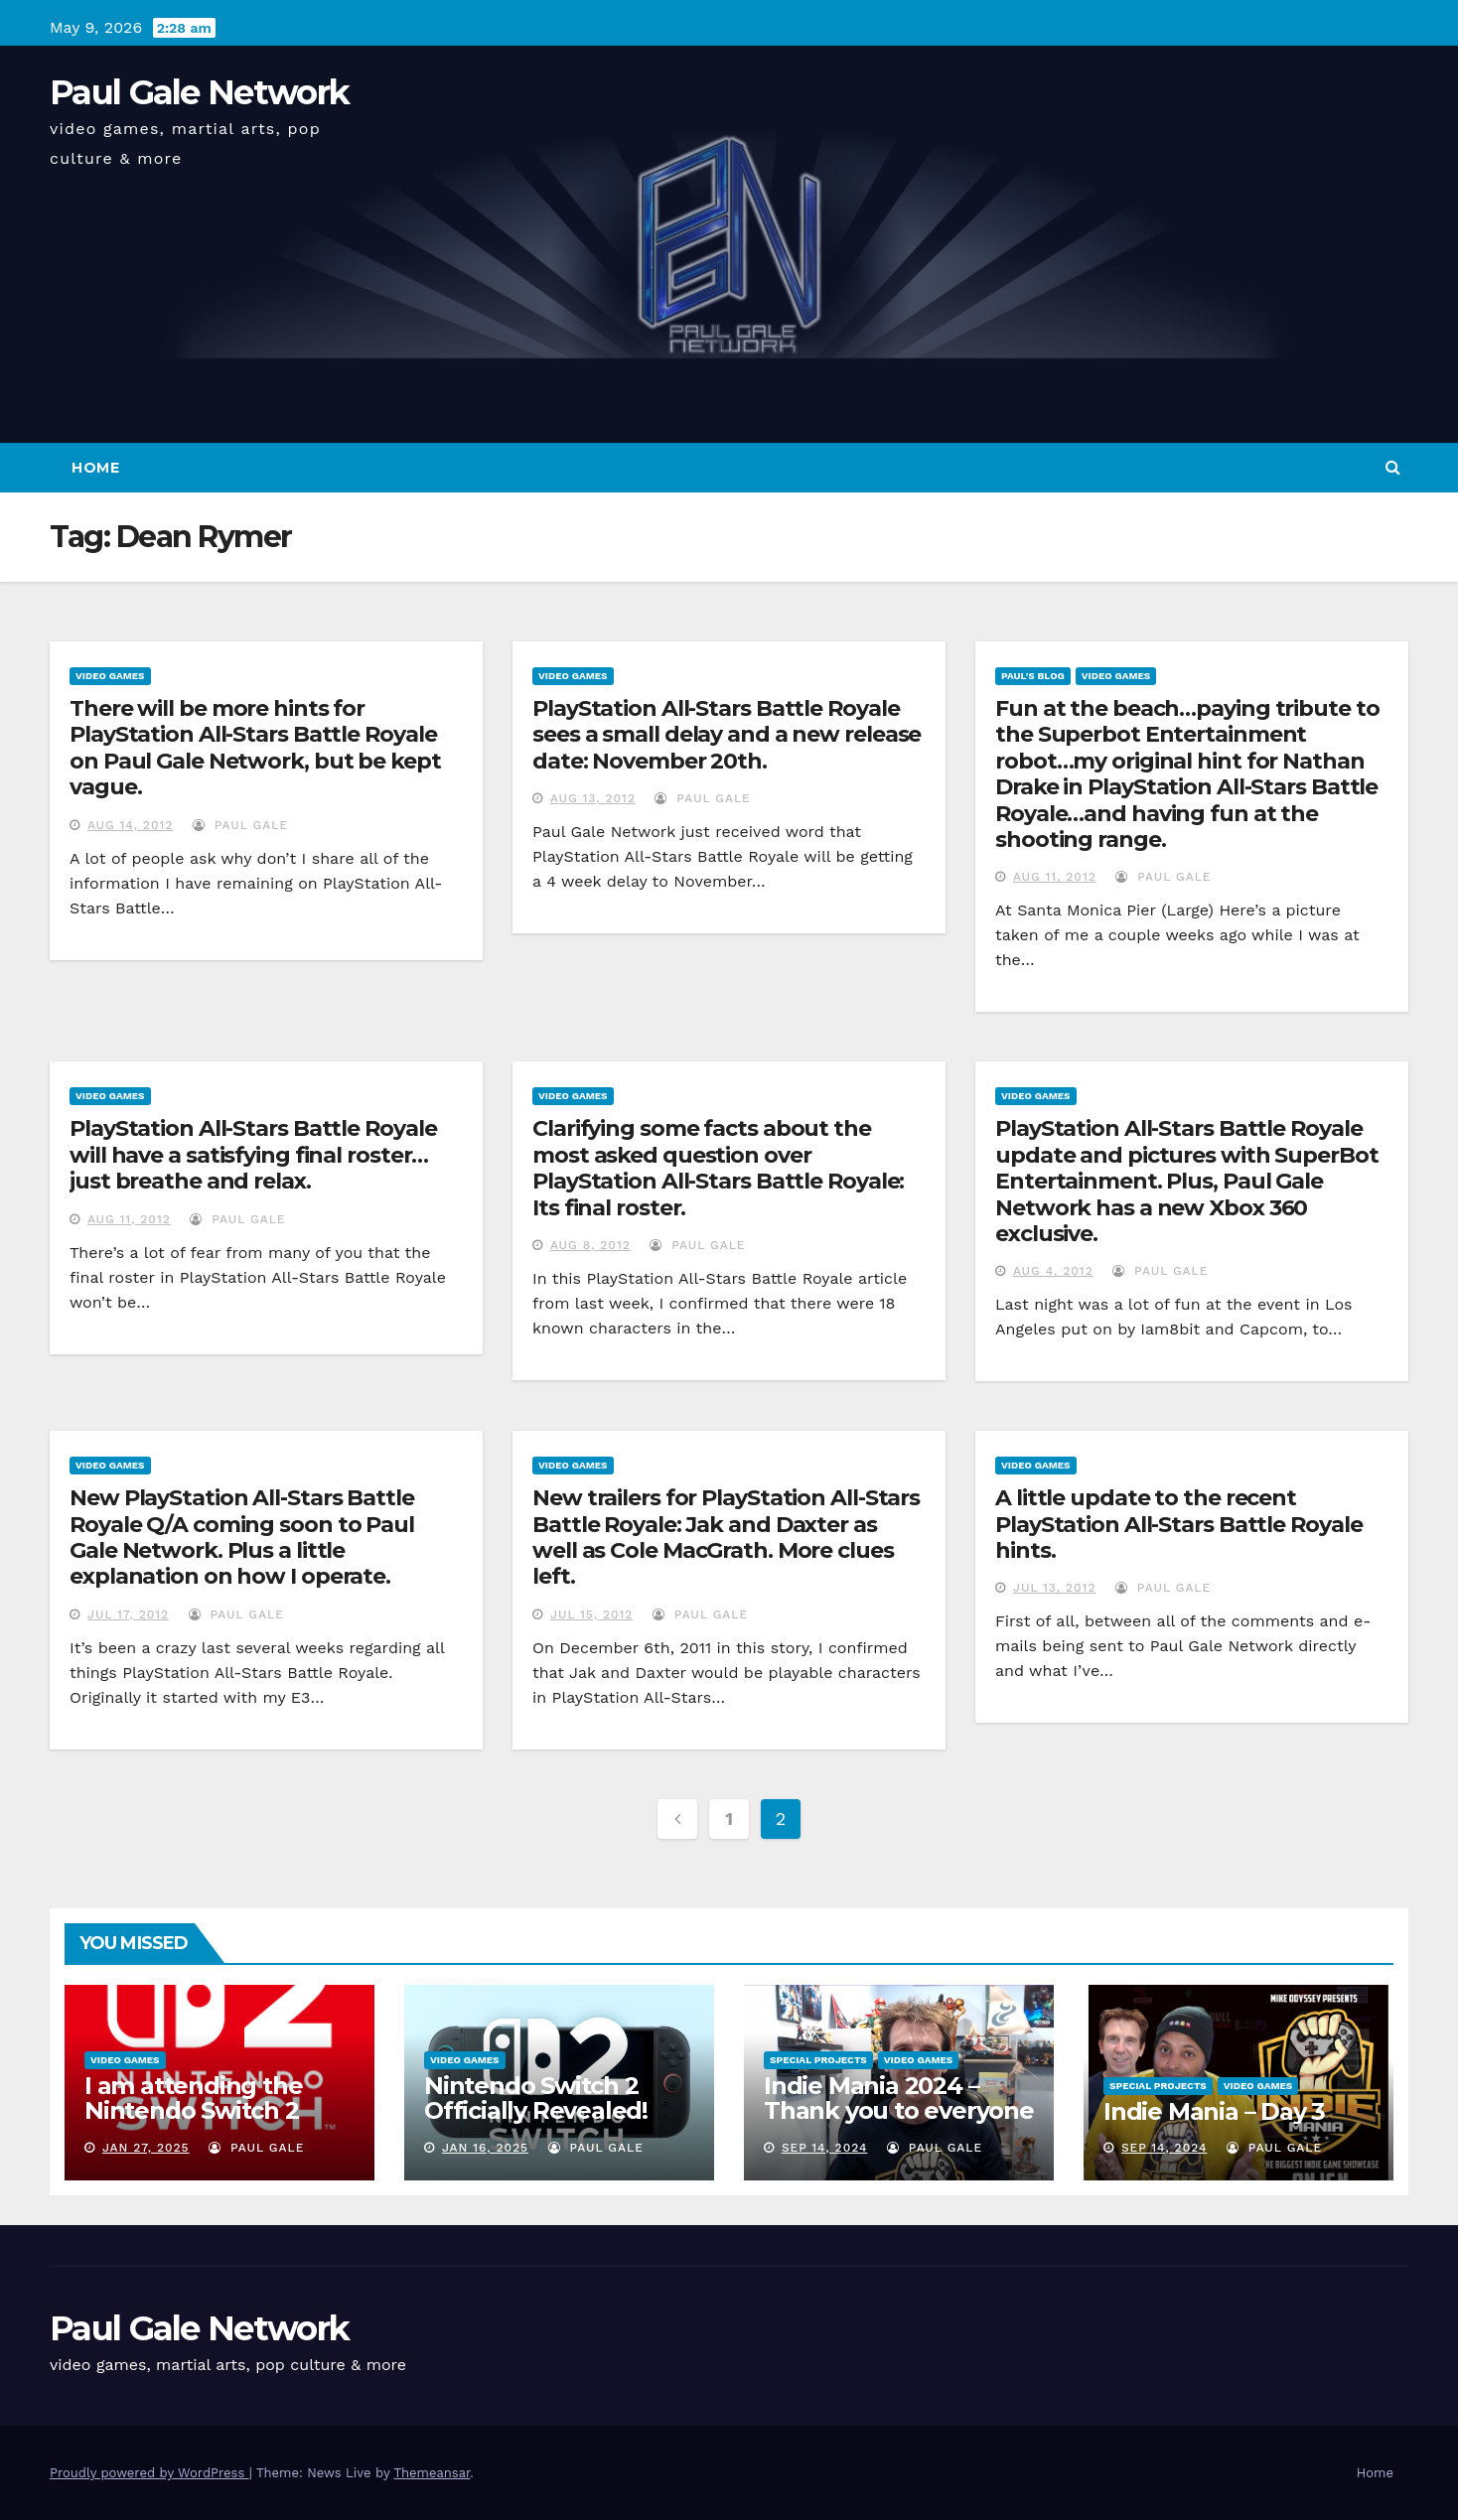 The height and width of the screenshot is (2520, 1458). What do you see at coordinates (128, 1614) in the screenshot?
I see `Jul 17, 2012` at bounding box center [128, 1614].